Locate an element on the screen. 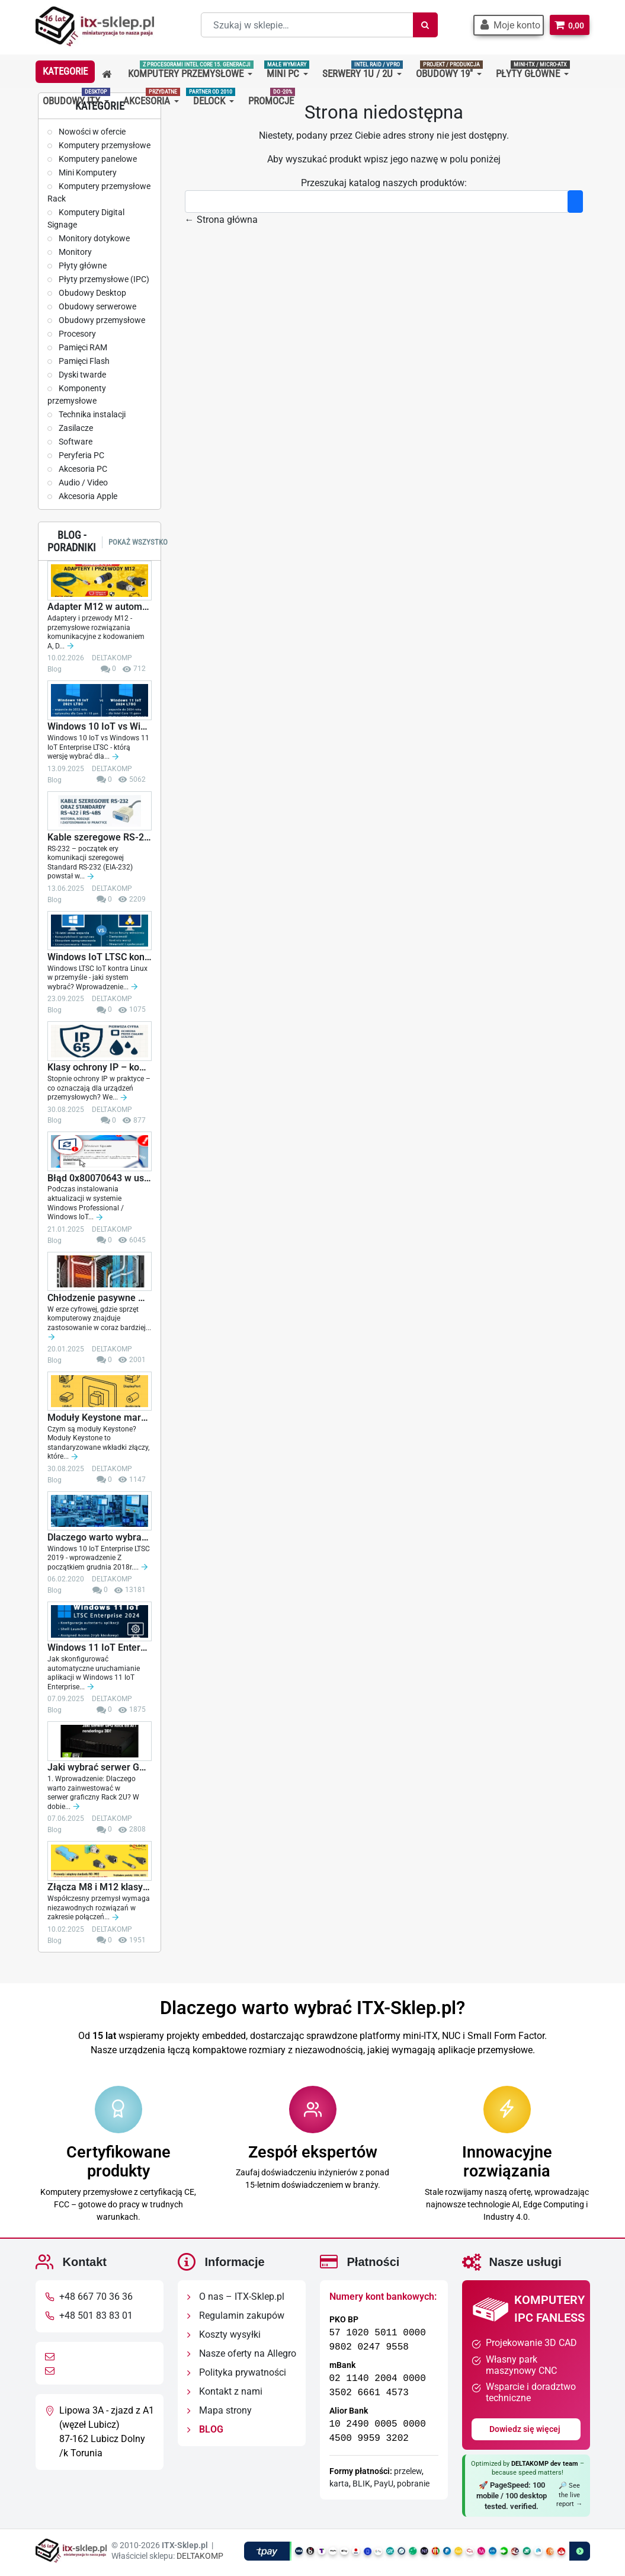 Image resolution: width=625 pixels, height=2576 pixels. +48 667 70 36 36 is located at coordinates (96, 2296).